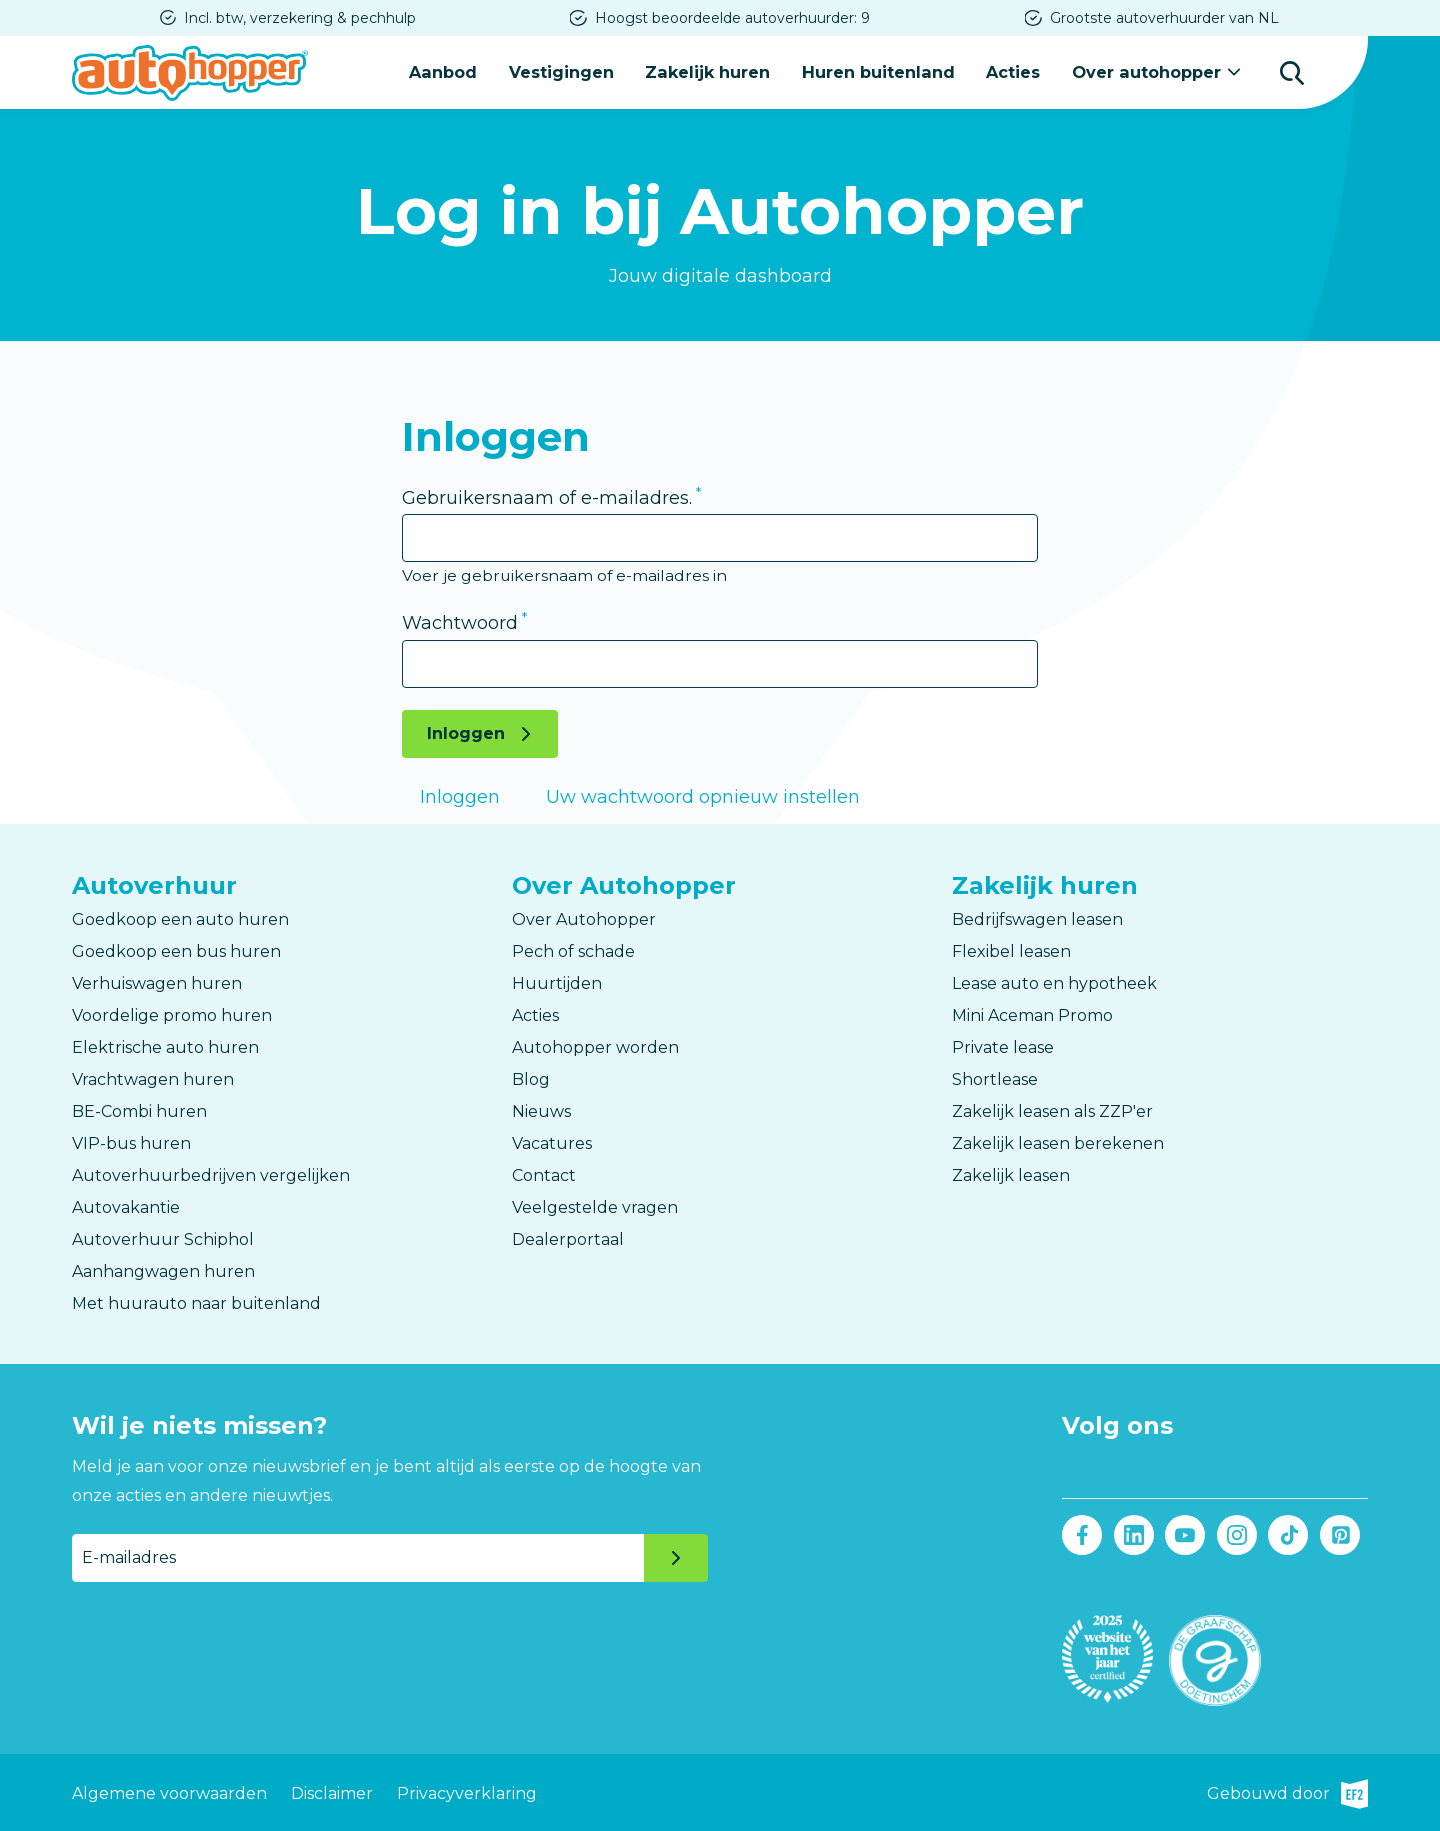  What do you see at coordinates (584, 919) in the screenshot?
I see `Over Autohopper` at bounding box center [584, 919].